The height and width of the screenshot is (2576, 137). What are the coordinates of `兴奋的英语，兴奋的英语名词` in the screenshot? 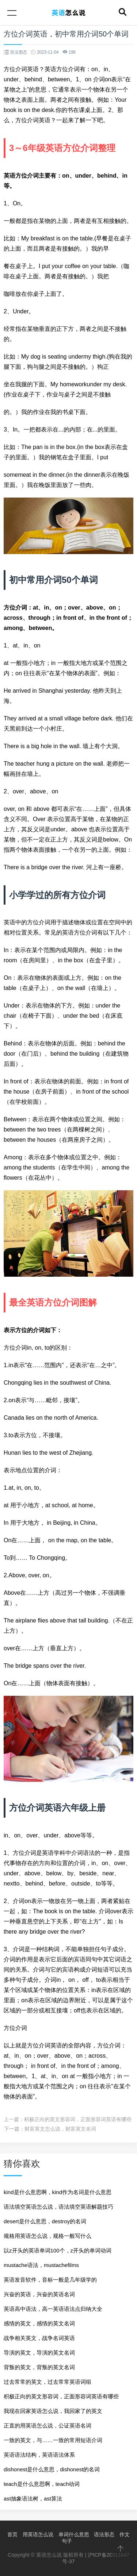 It's located at (39, 2294).